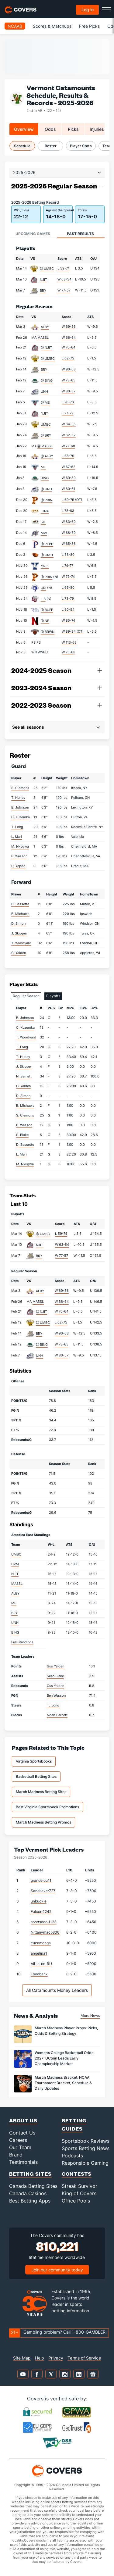 The image size is (114, 2576). I want to click on S. Blake, so click(22, 1135).